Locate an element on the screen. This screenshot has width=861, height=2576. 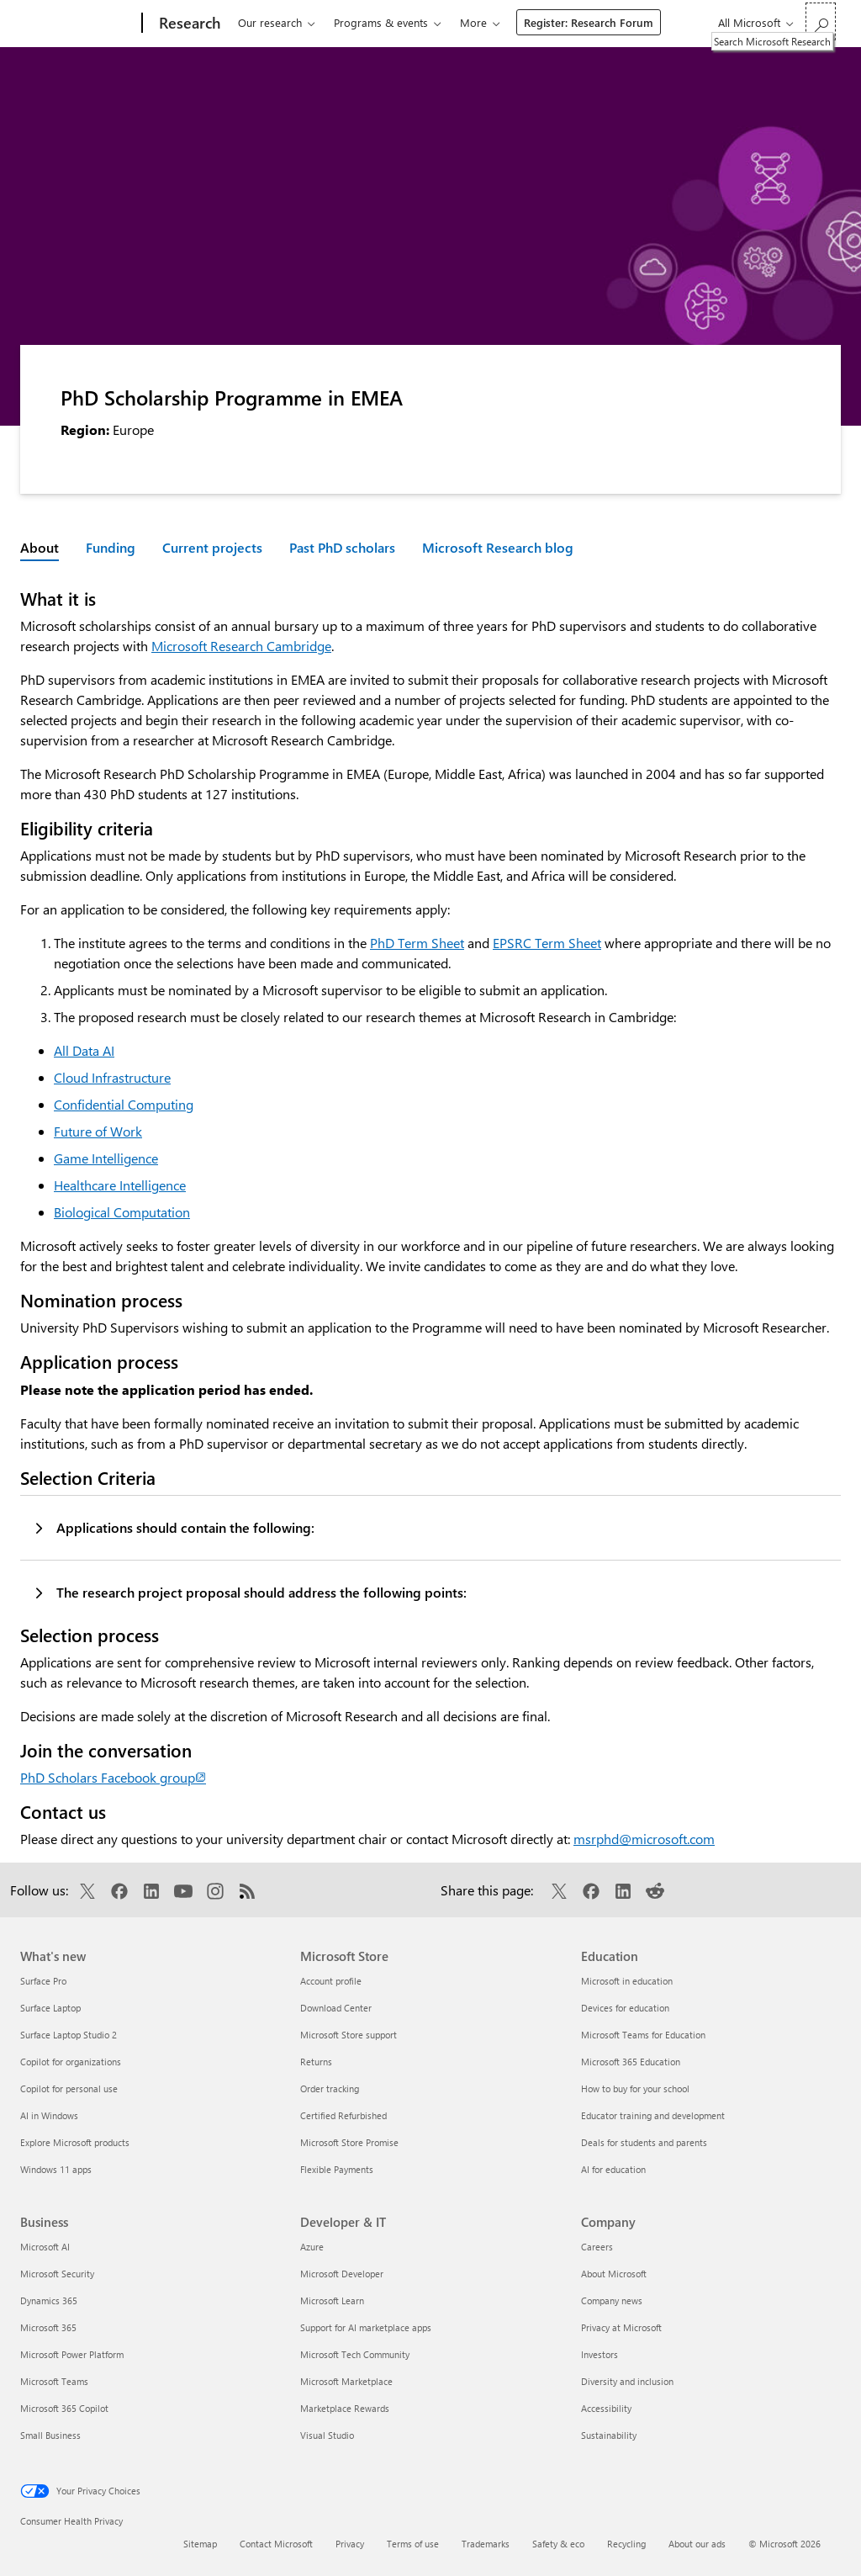
Account profile [Account profile Microsoft Store] is located at coordinates (331, 1980).